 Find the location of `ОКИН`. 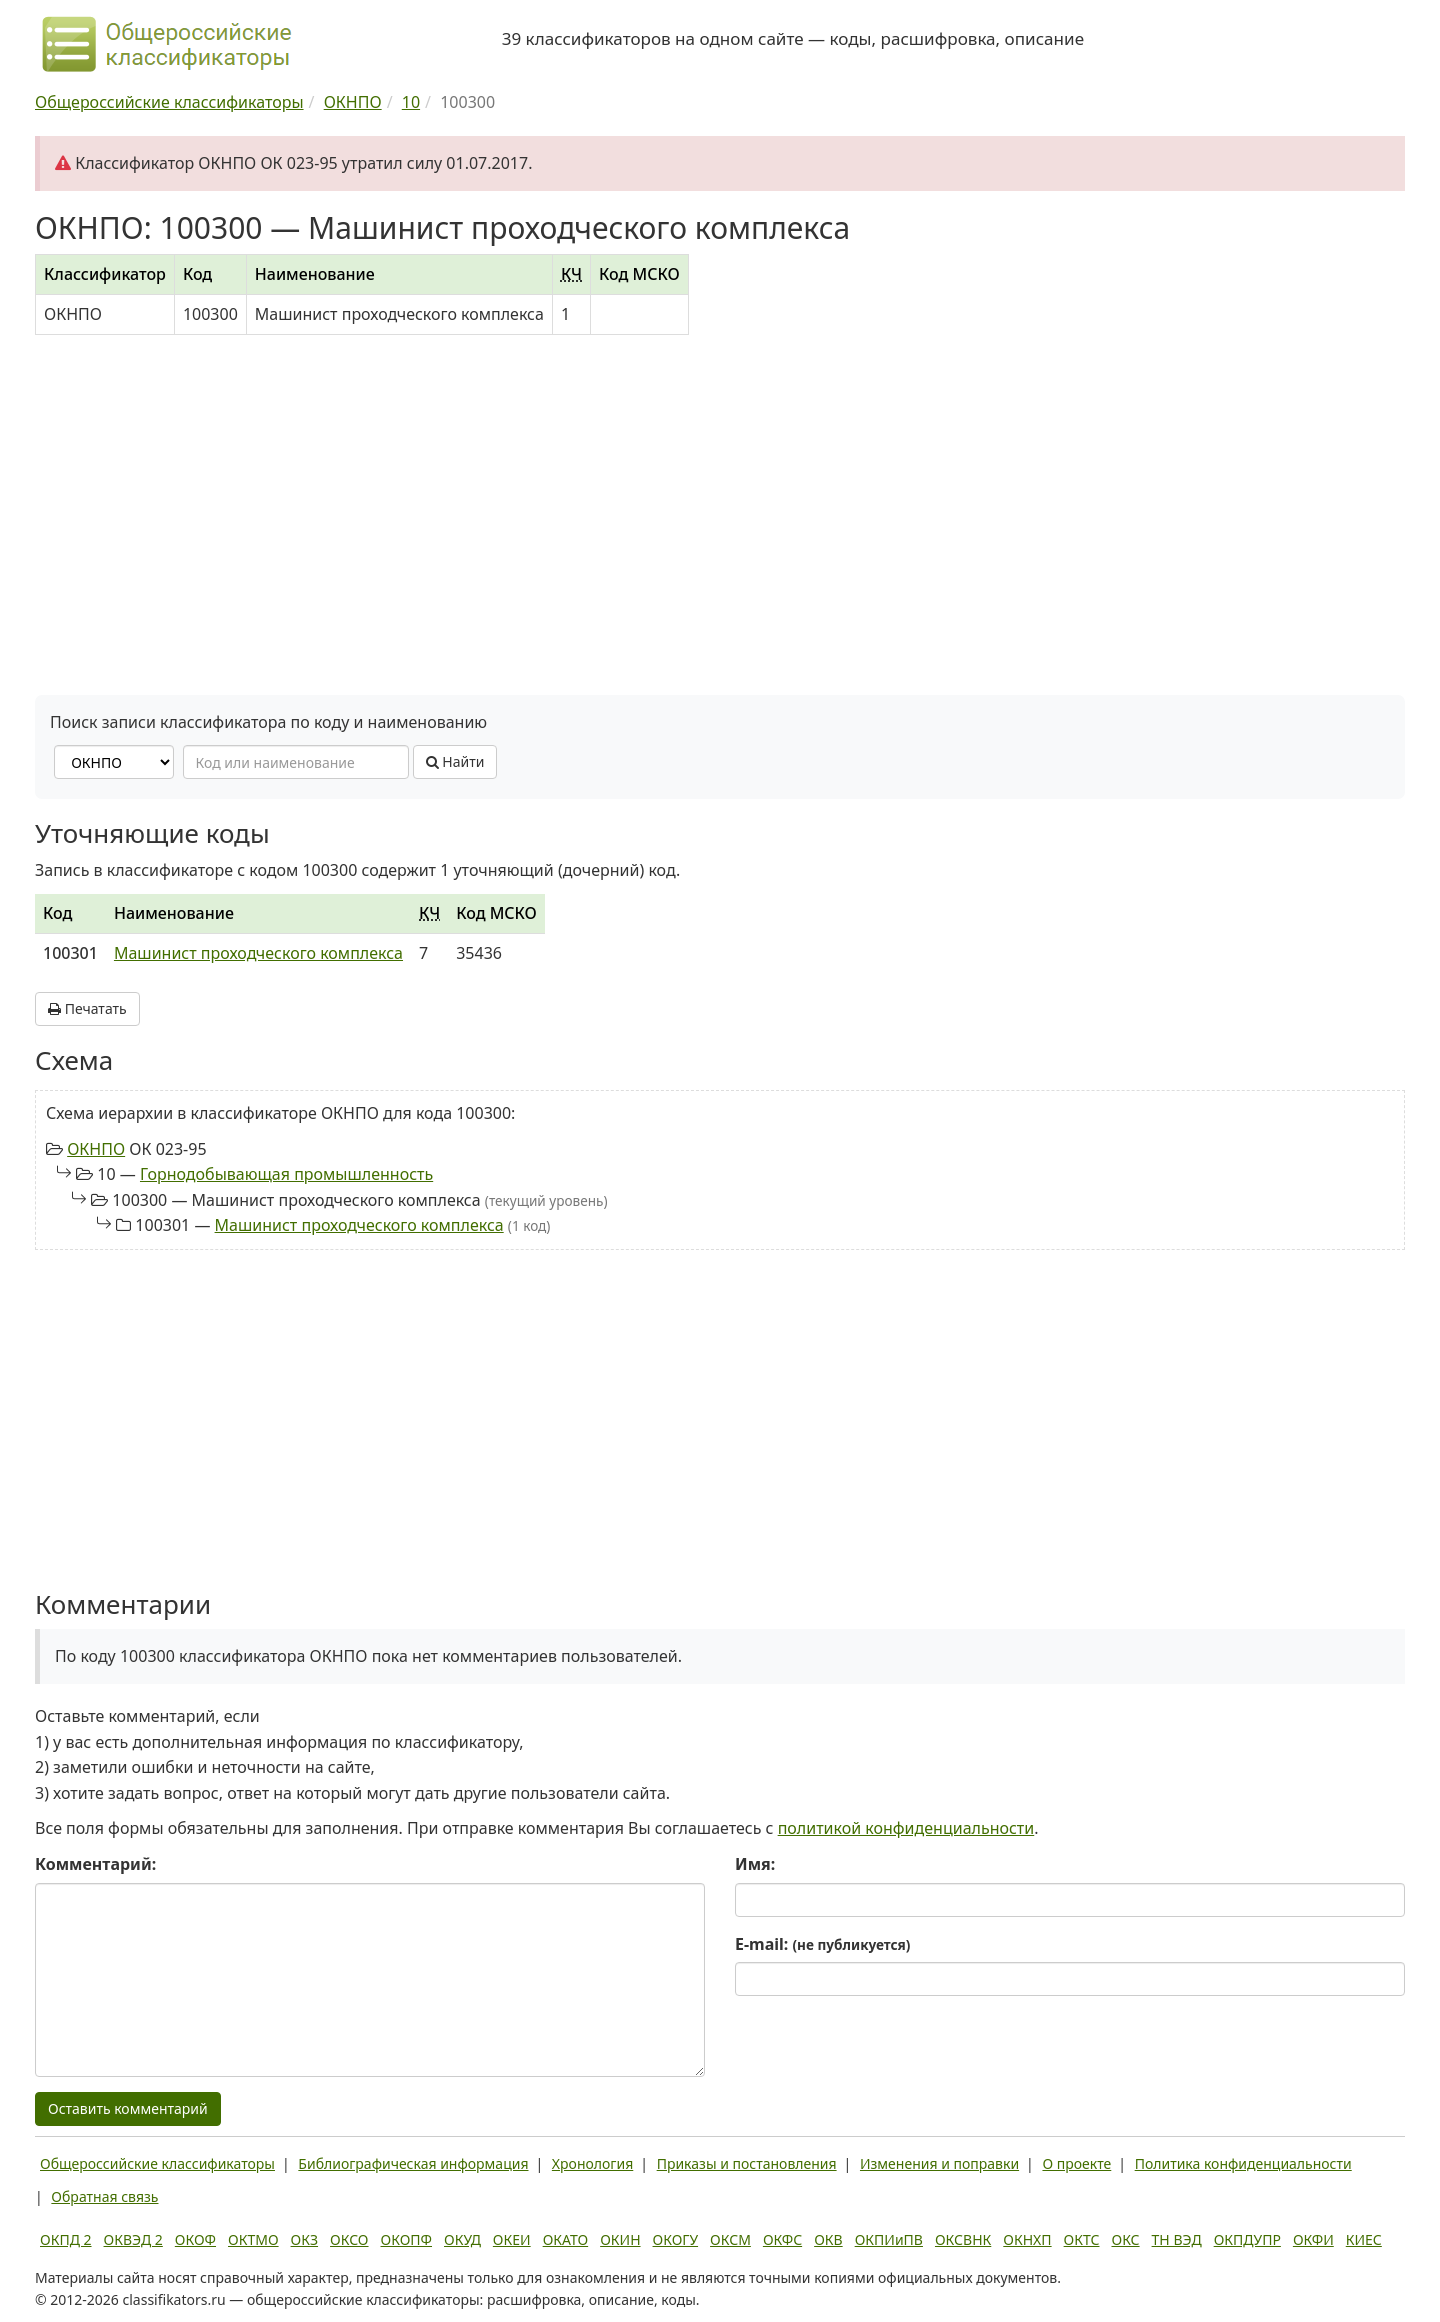

ОКИН is located at coordinates (620, 2239).